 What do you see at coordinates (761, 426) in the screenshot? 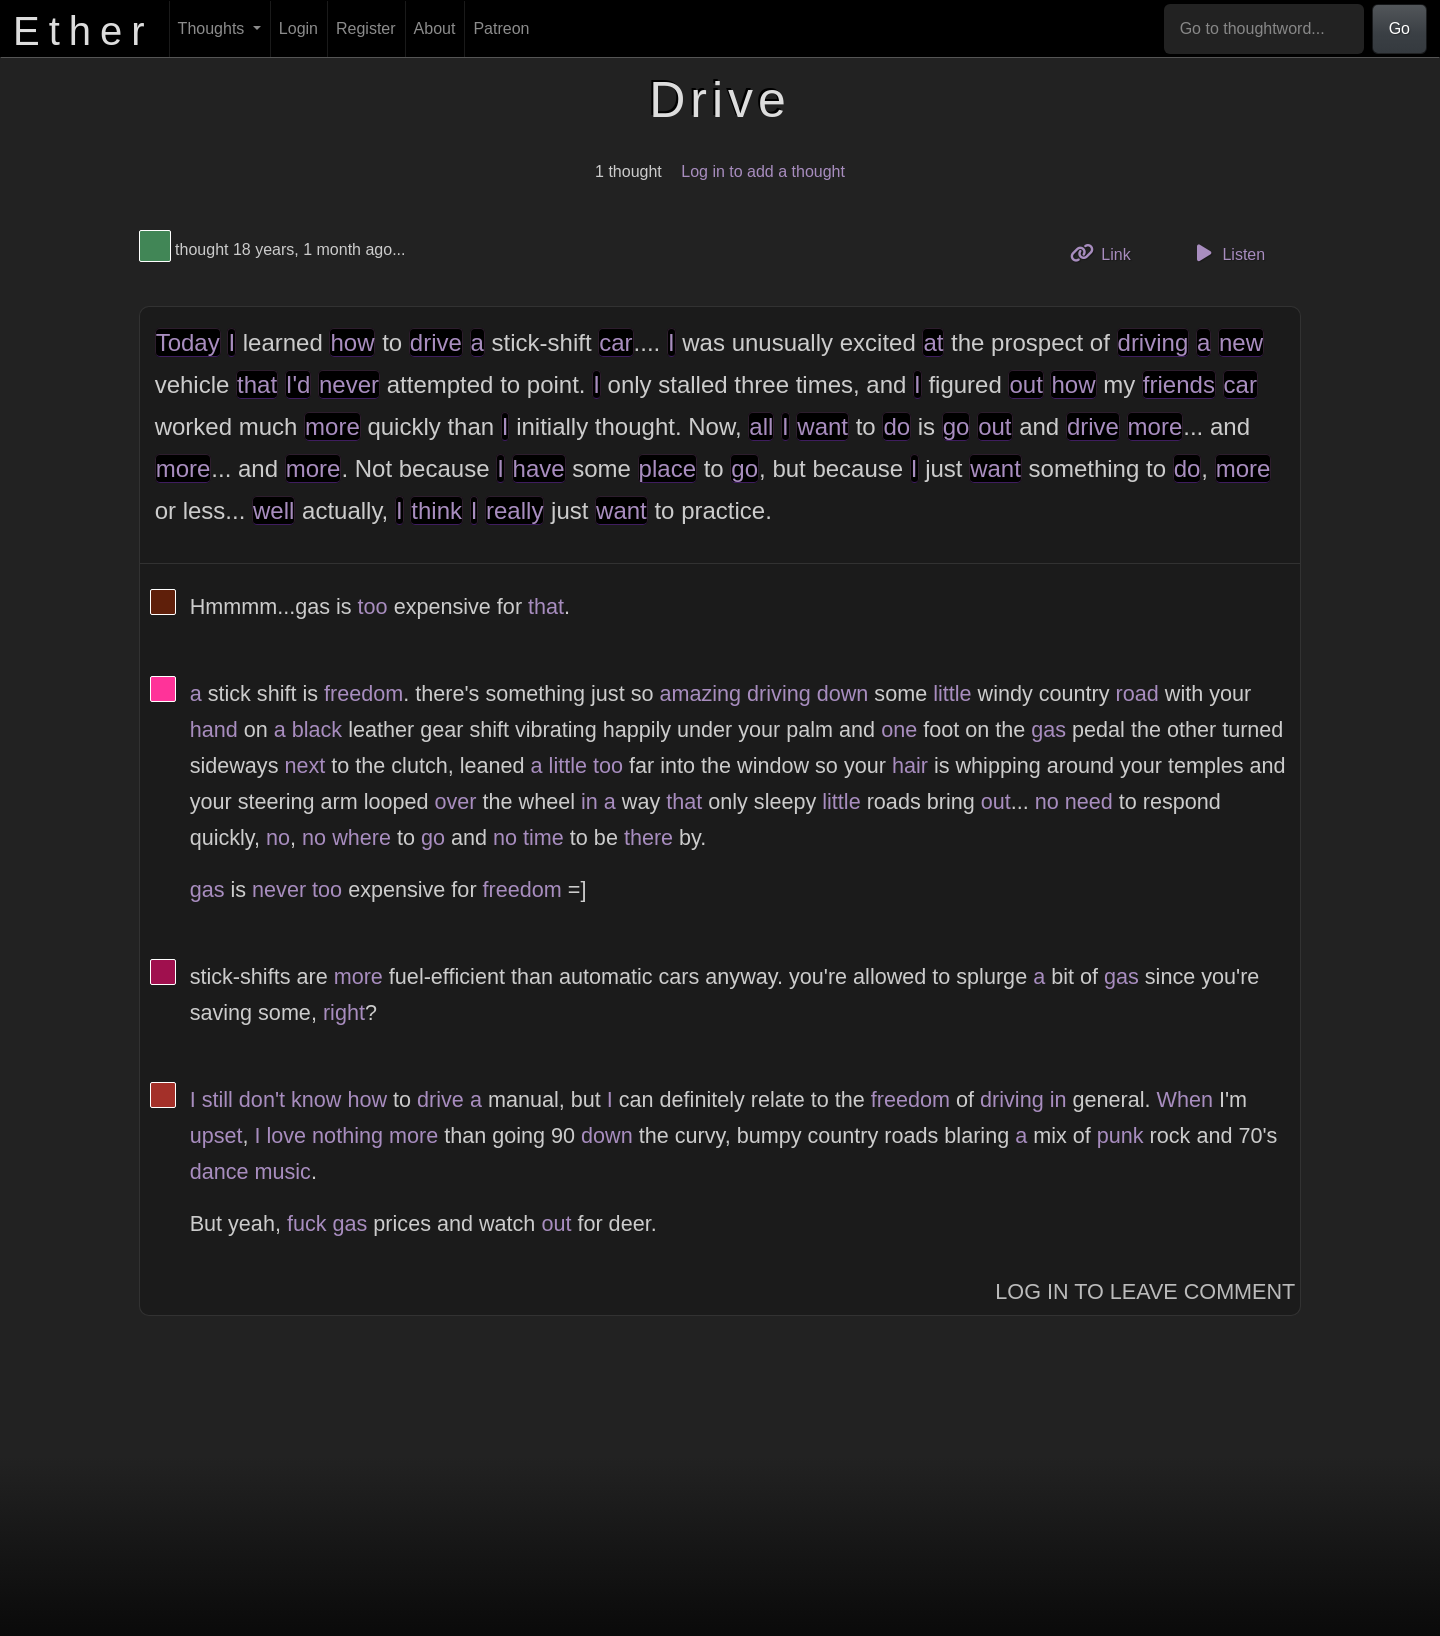
I see `all` at bounding box center [761, 426].